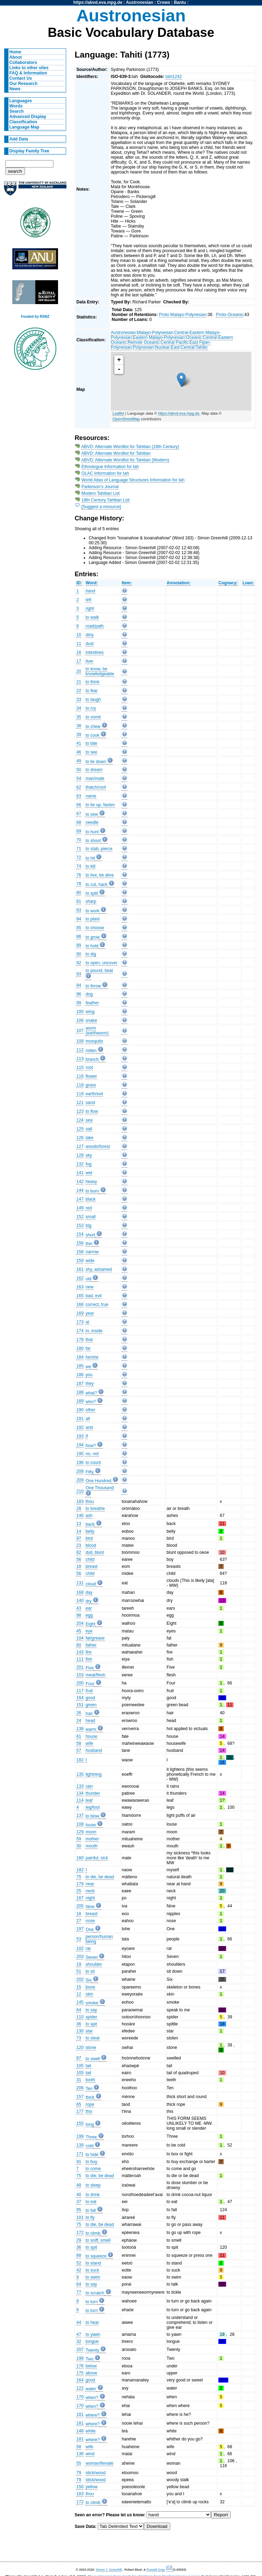  What do you see at coordinates (109, 2569) in the screenshot?
I see `Simon J. Greenhill` at bounding box center [109, 2569].